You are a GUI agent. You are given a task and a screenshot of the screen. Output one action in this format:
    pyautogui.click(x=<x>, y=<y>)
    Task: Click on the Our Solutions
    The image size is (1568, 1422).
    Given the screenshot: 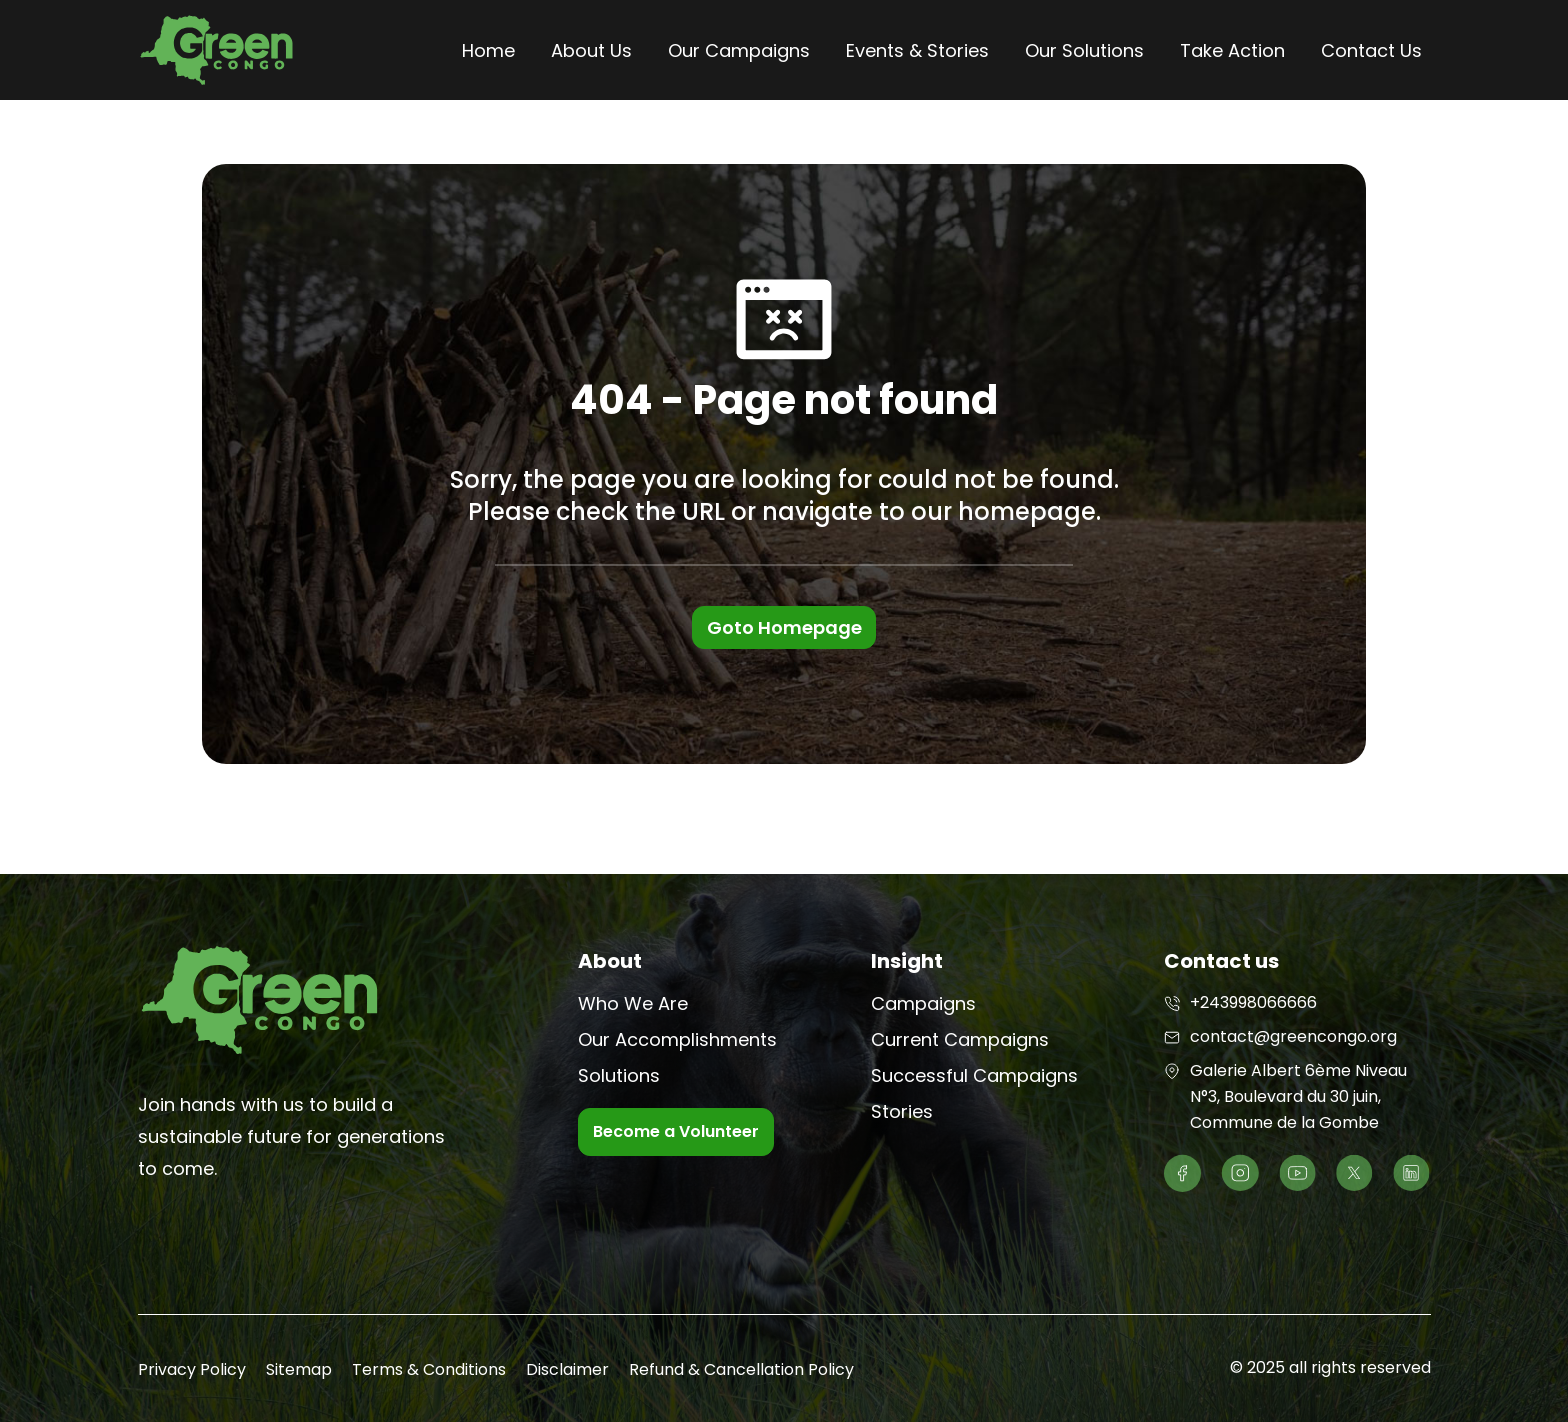 What is the action you would take?
    pyautogui.click(x=1084, y=50)
    